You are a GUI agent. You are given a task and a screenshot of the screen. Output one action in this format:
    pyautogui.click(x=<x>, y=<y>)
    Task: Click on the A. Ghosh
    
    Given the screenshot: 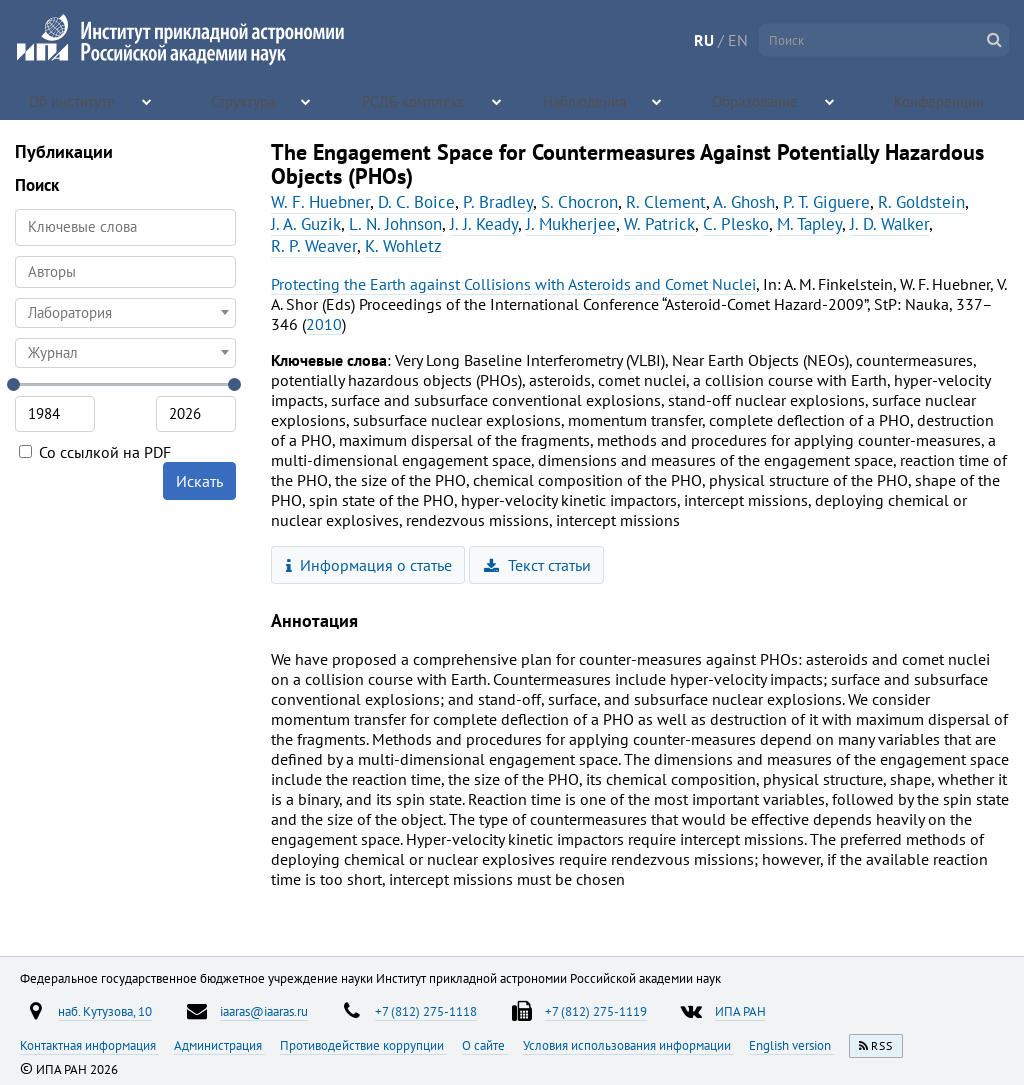 What is the action you would take?
    pyautogui.click(x=744, y=202)
    